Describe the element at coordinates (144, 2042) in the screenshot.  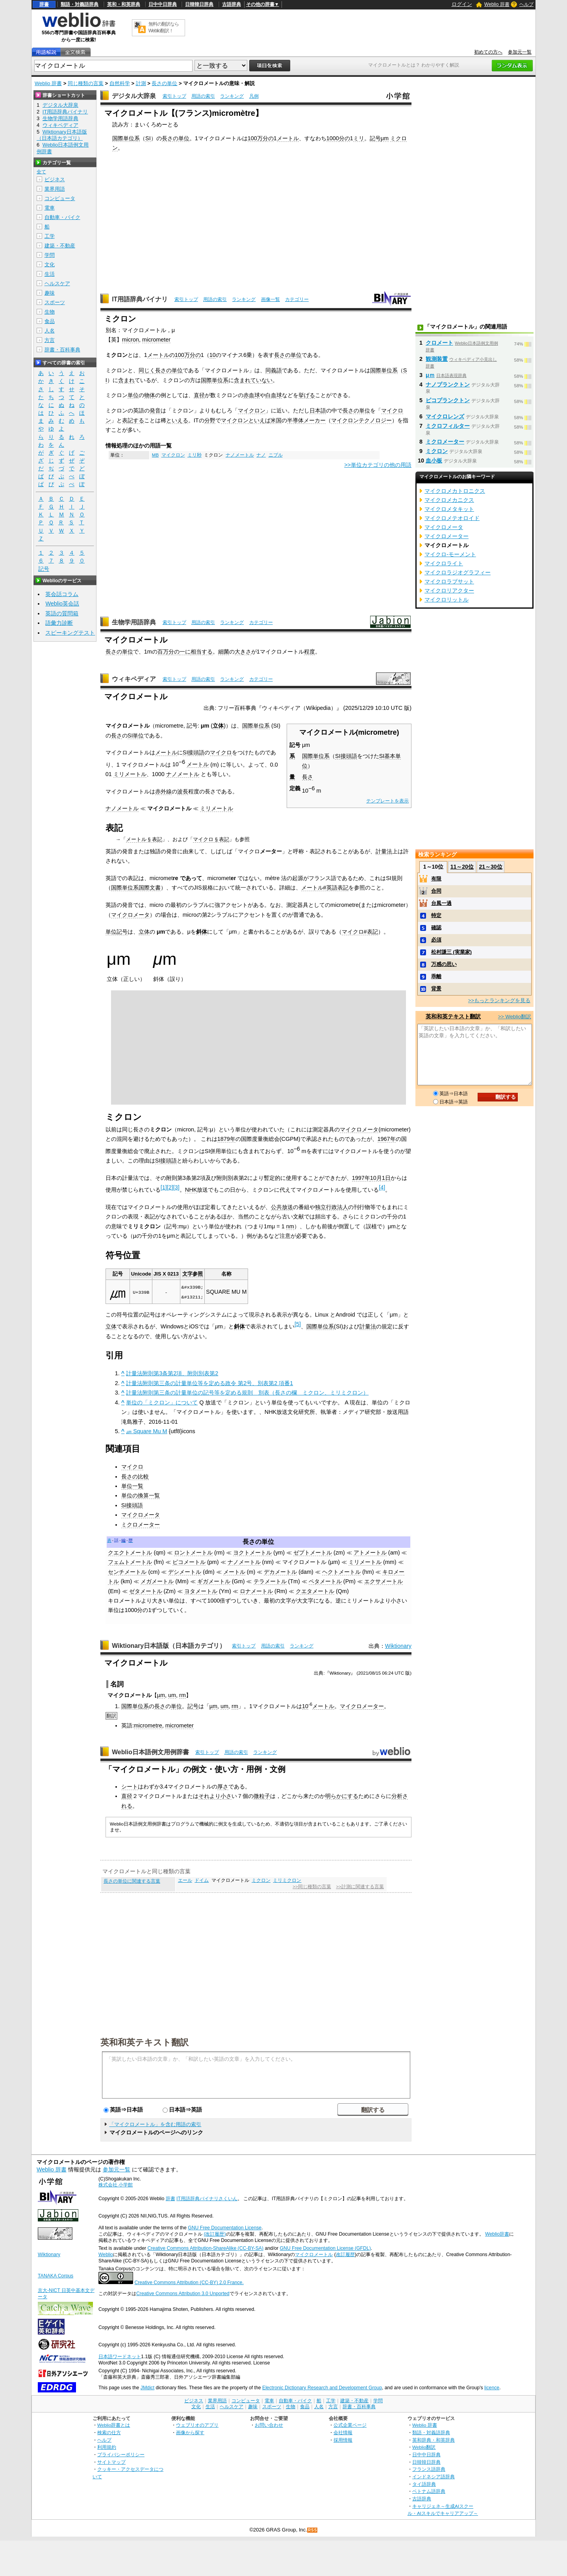
I see `英和和英テキスト翻訳` at that location.